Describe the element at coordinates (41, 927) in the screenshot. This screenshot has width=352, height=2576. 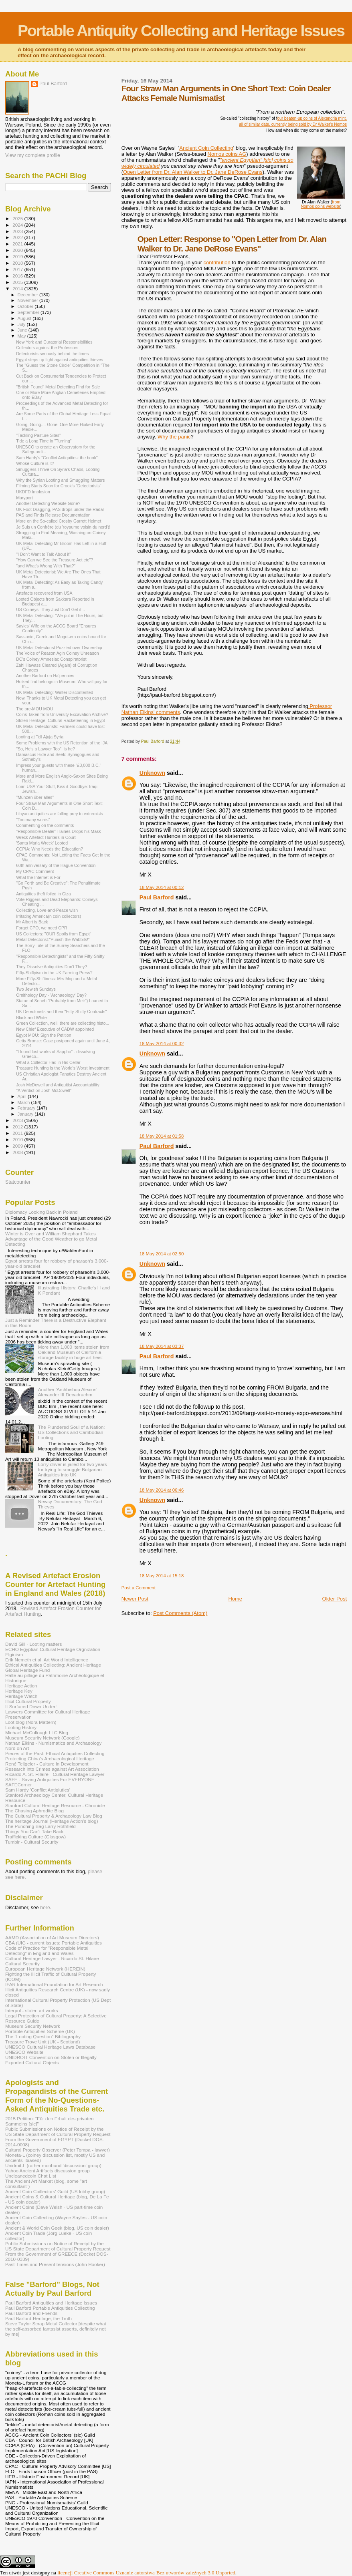
I see `Forget CPO, we need CPR` at that location.